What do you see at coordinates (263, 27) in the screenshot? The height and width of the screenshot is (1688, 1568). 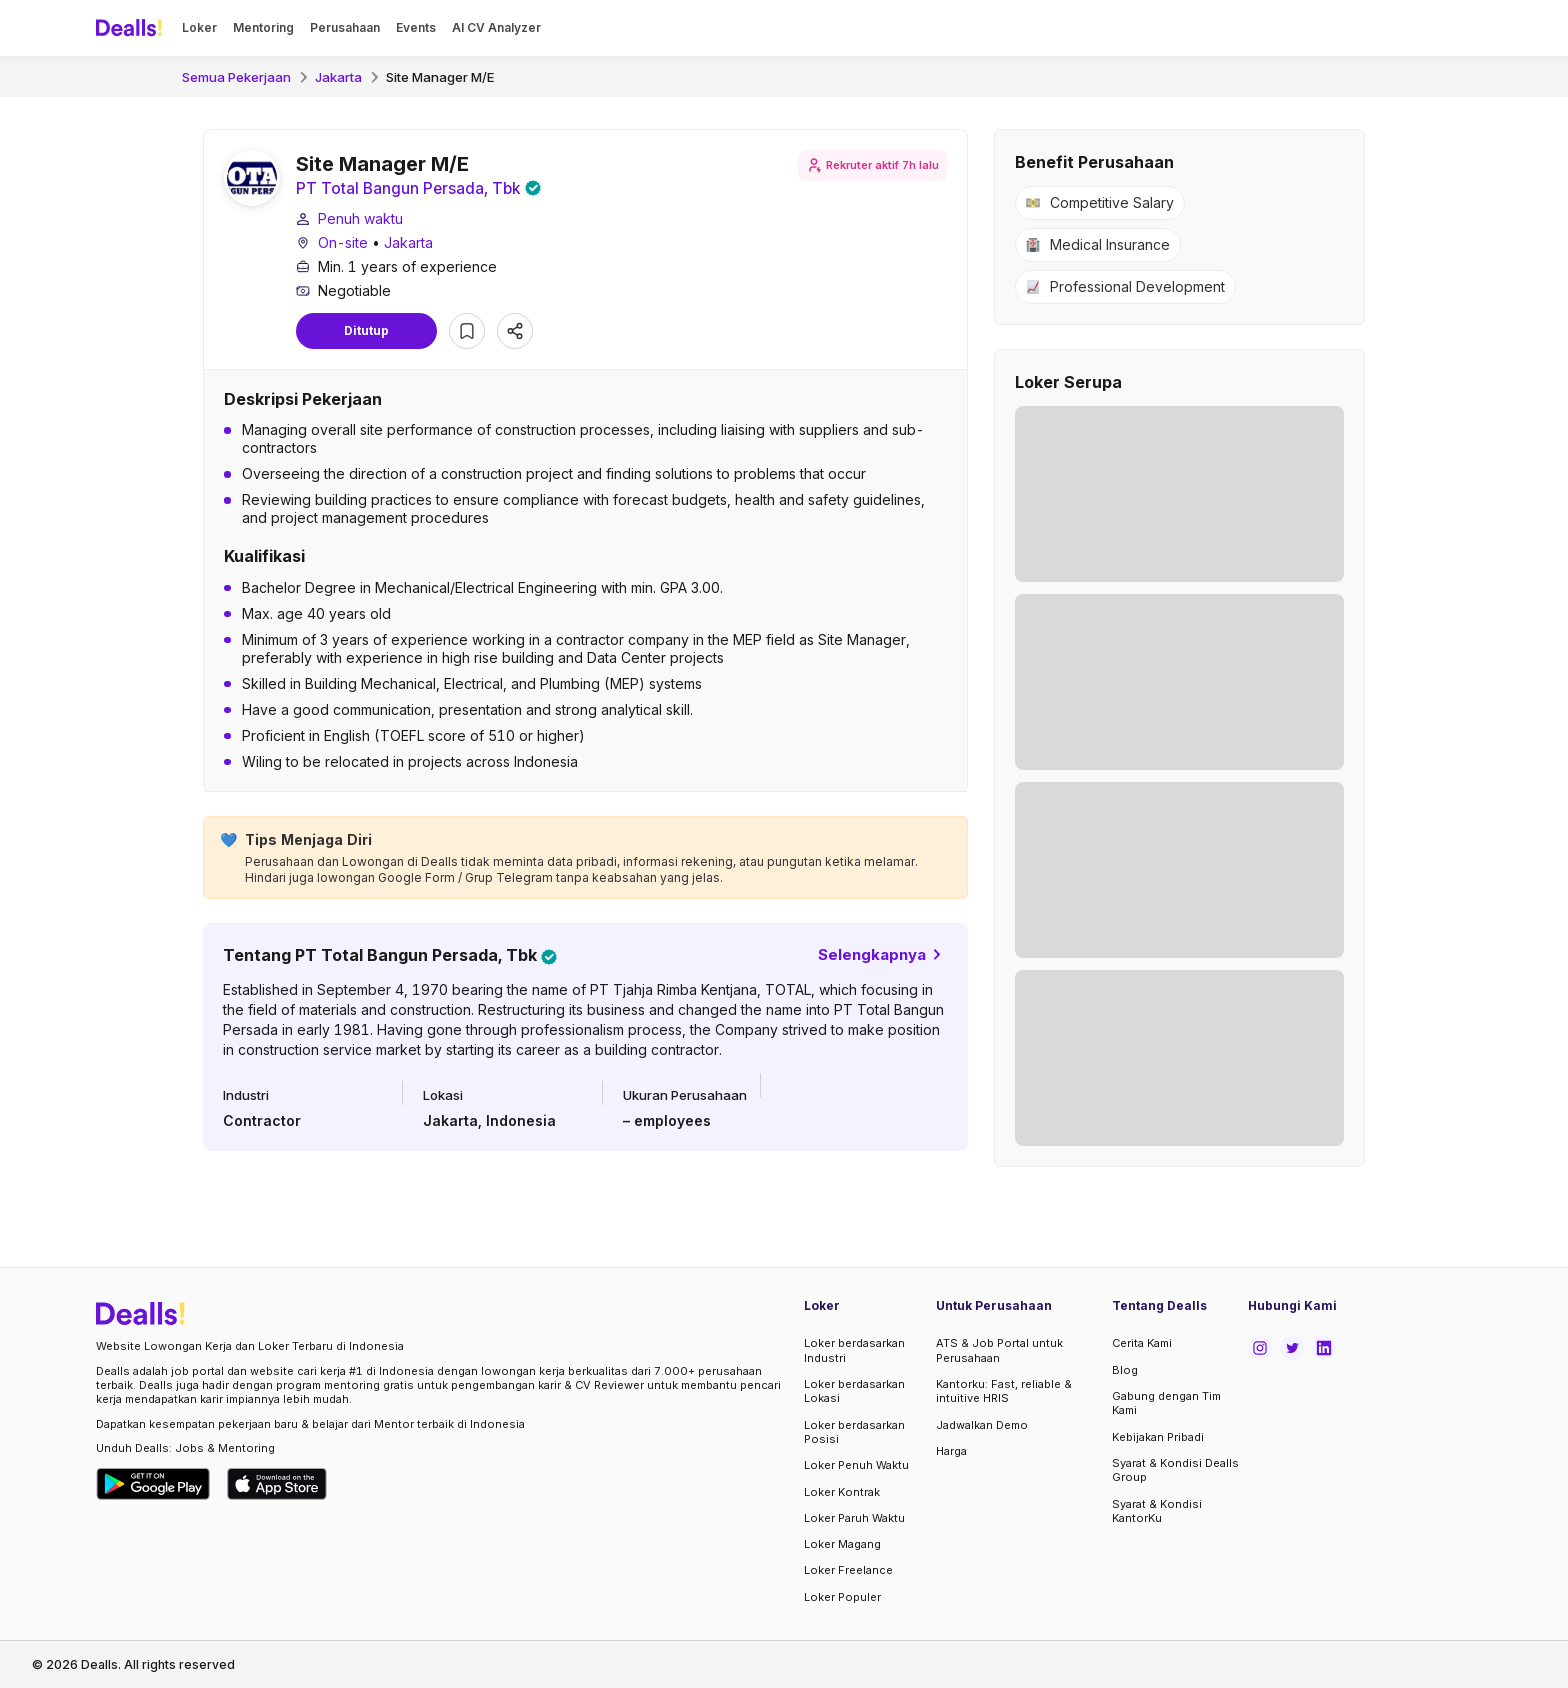 I see `Mentoring` at bounding box center [263, 27].